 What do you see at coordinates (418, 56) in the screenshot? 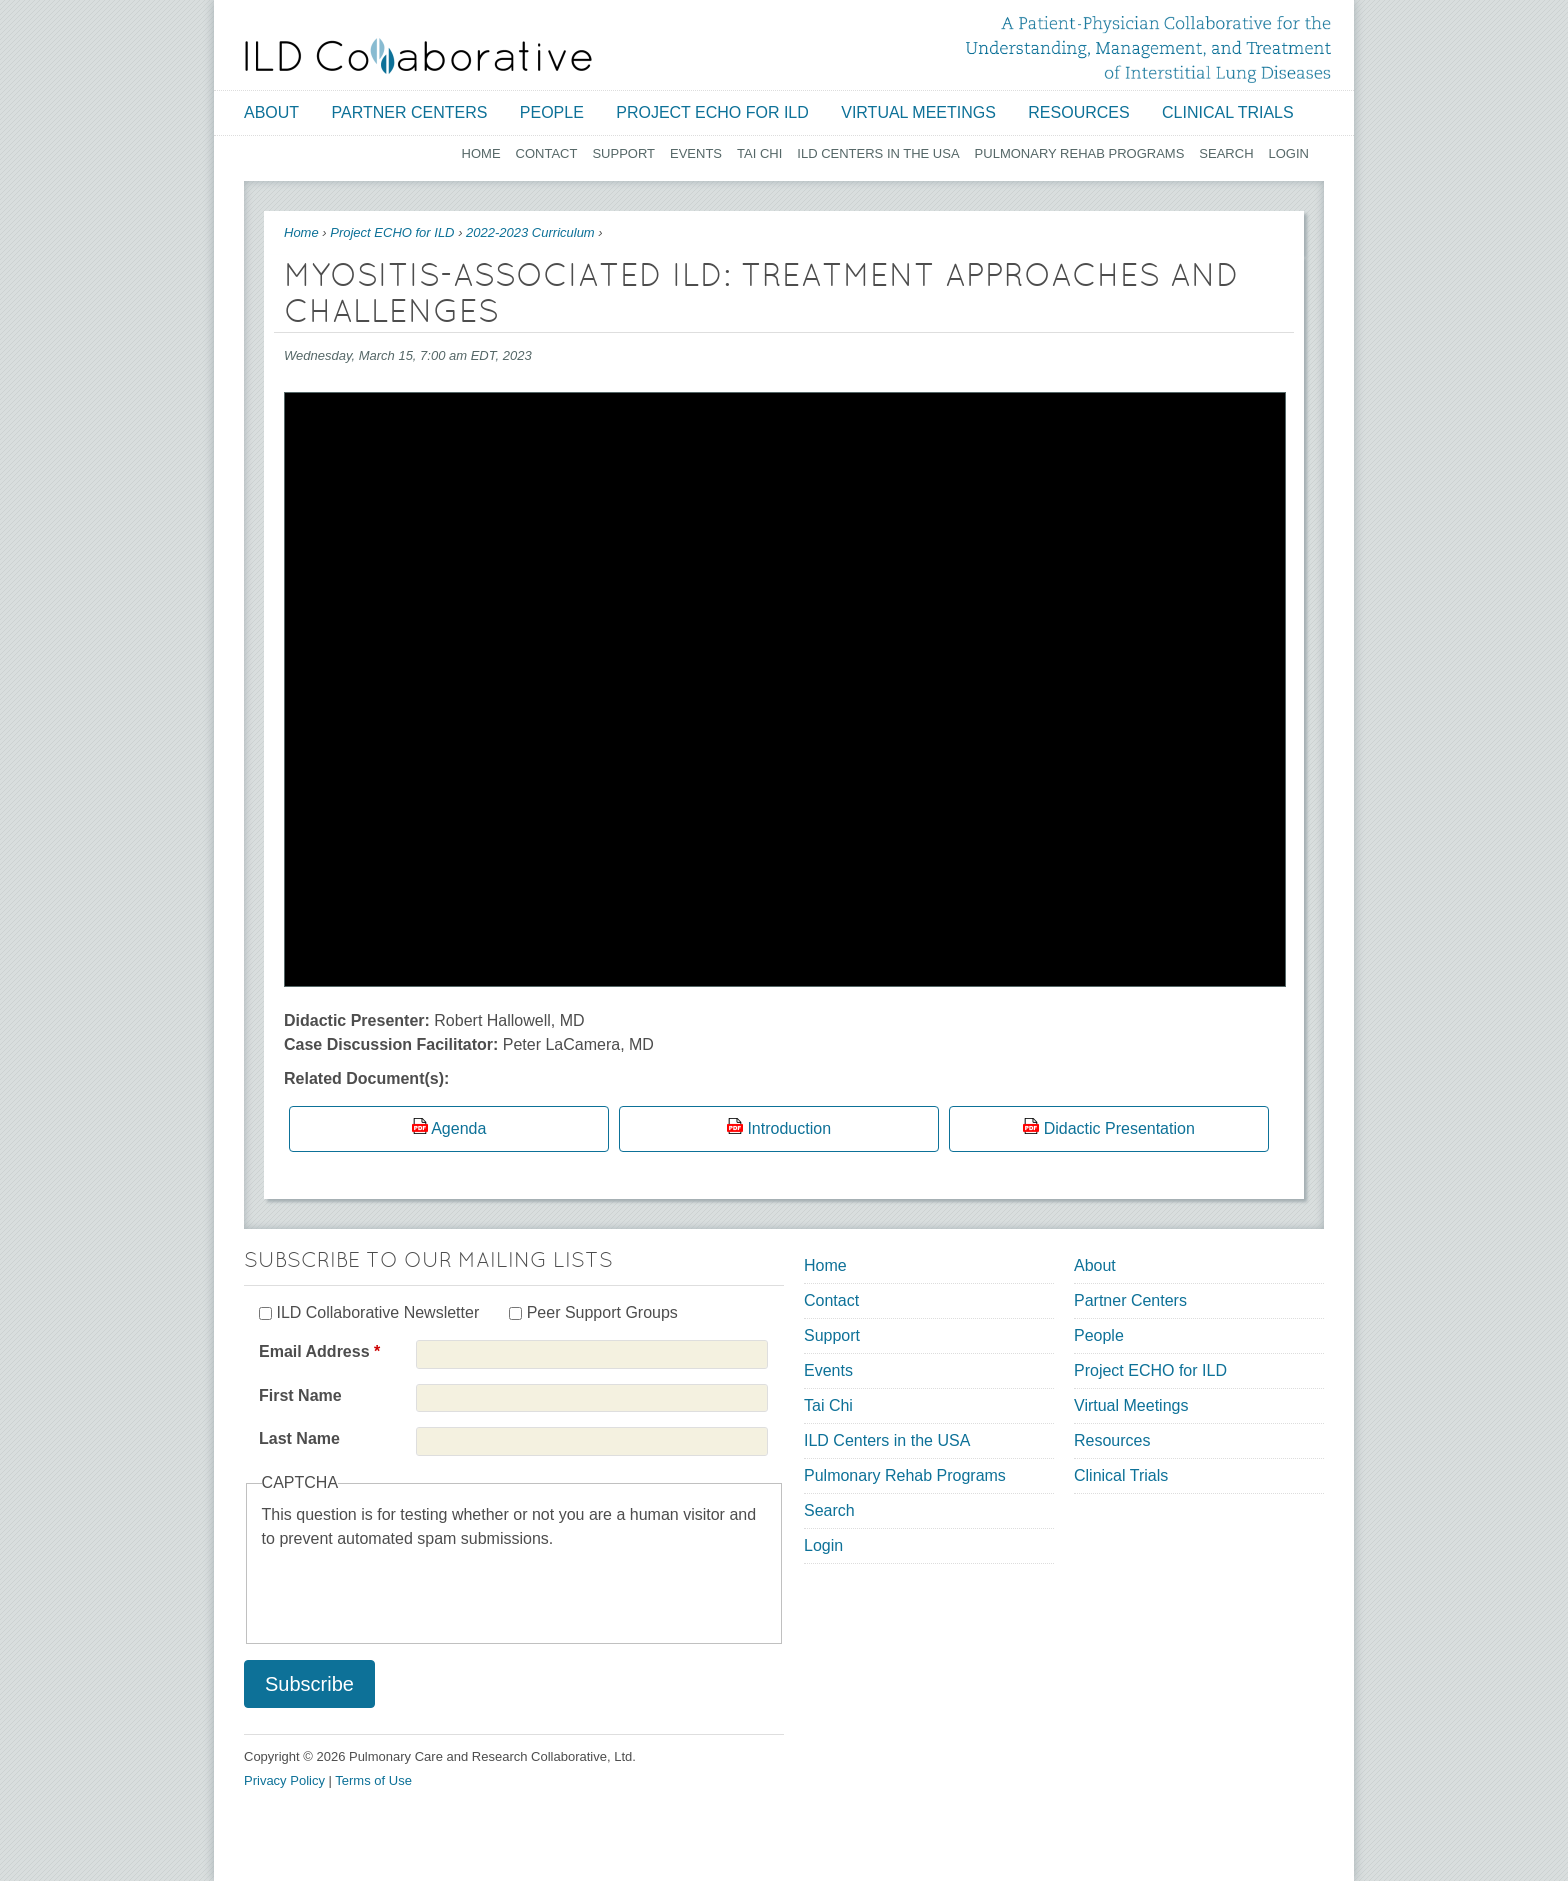
I see `[Home link]` at bounding box center [418, 56].